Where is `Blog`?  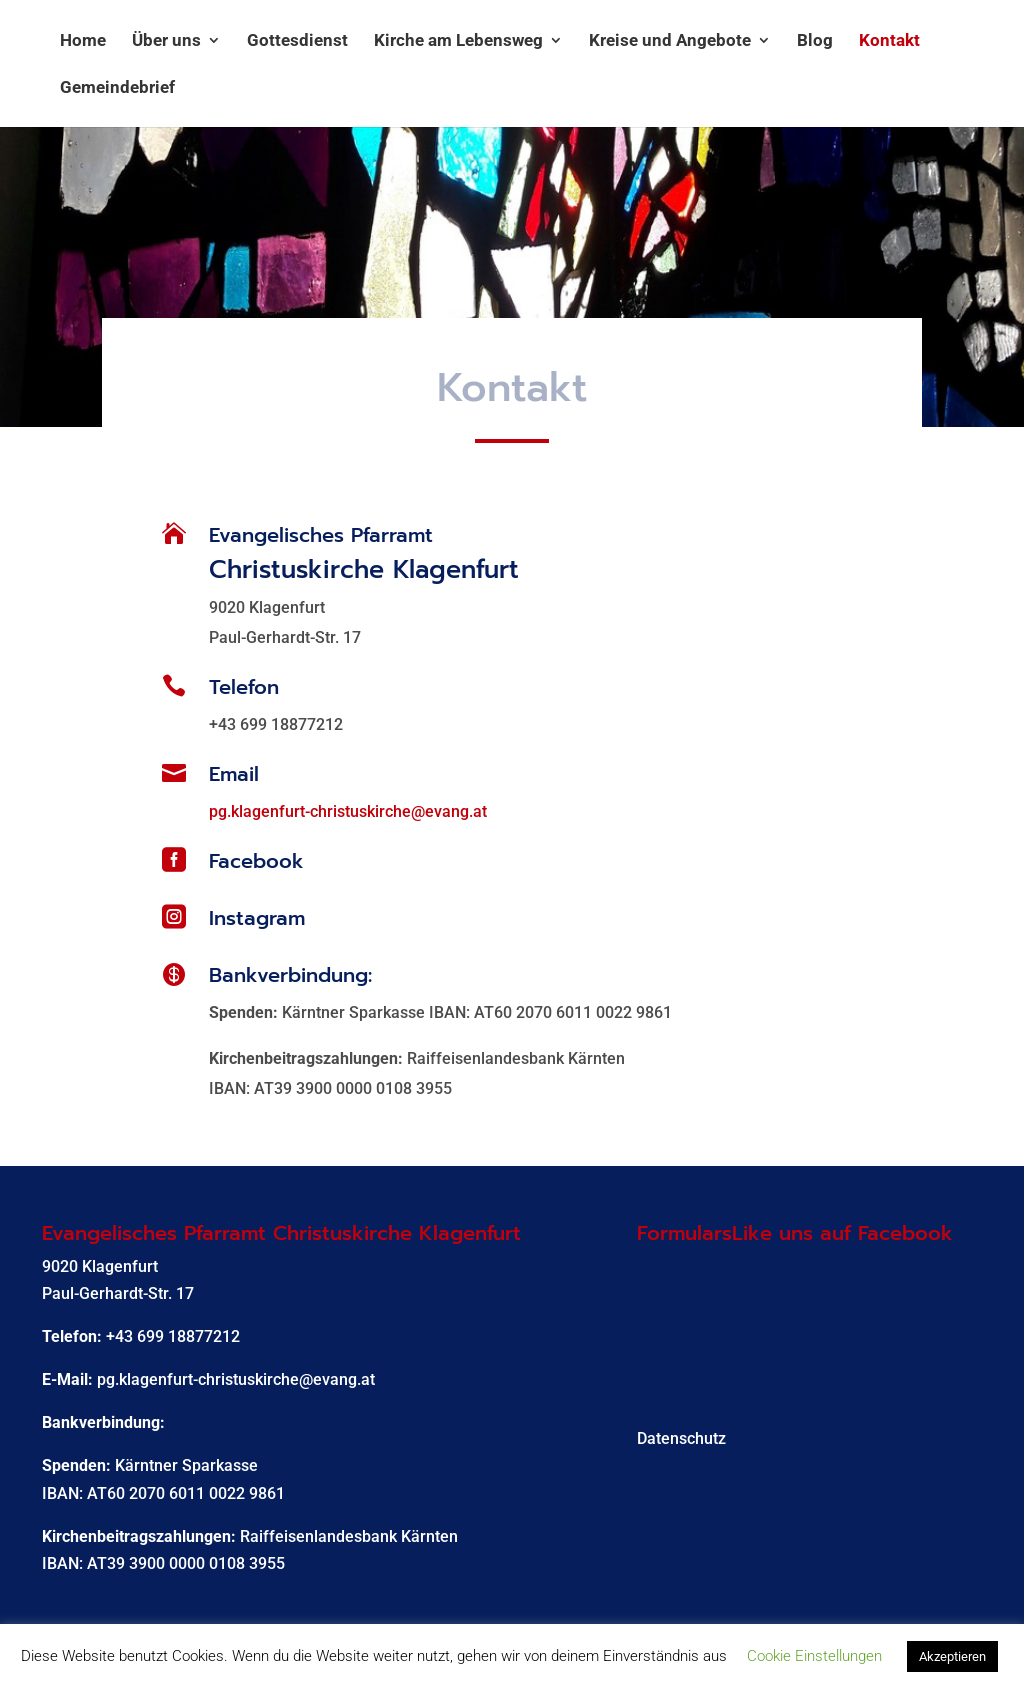 Blog is located at coordinates (815, 41).